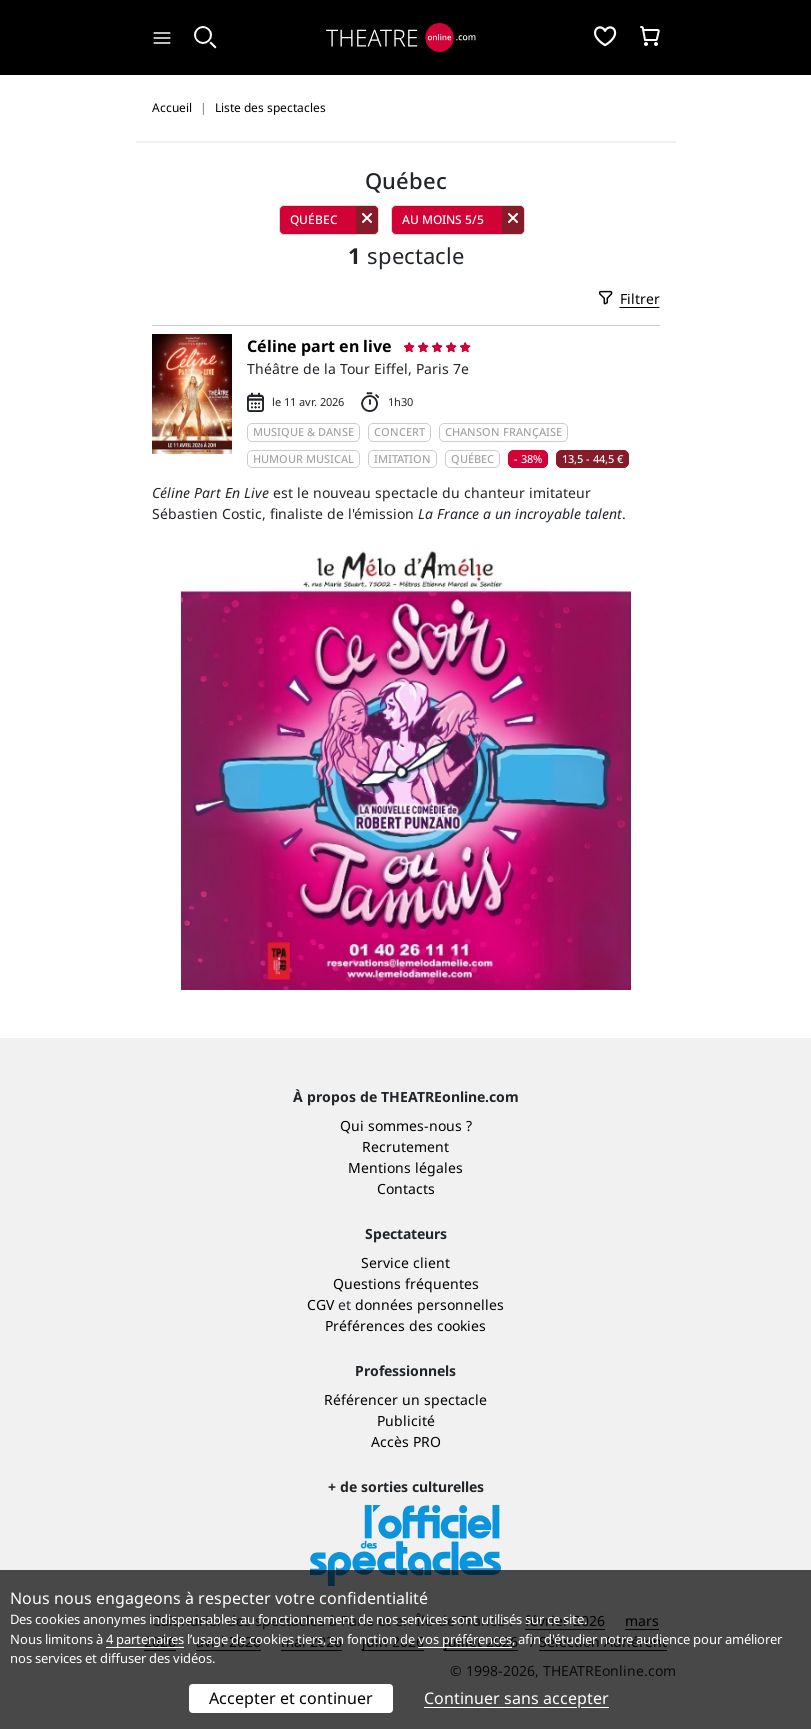 This screenshot has width=811, height=1729. I want to click on Continuer sans accepter, so click(516, 1698).